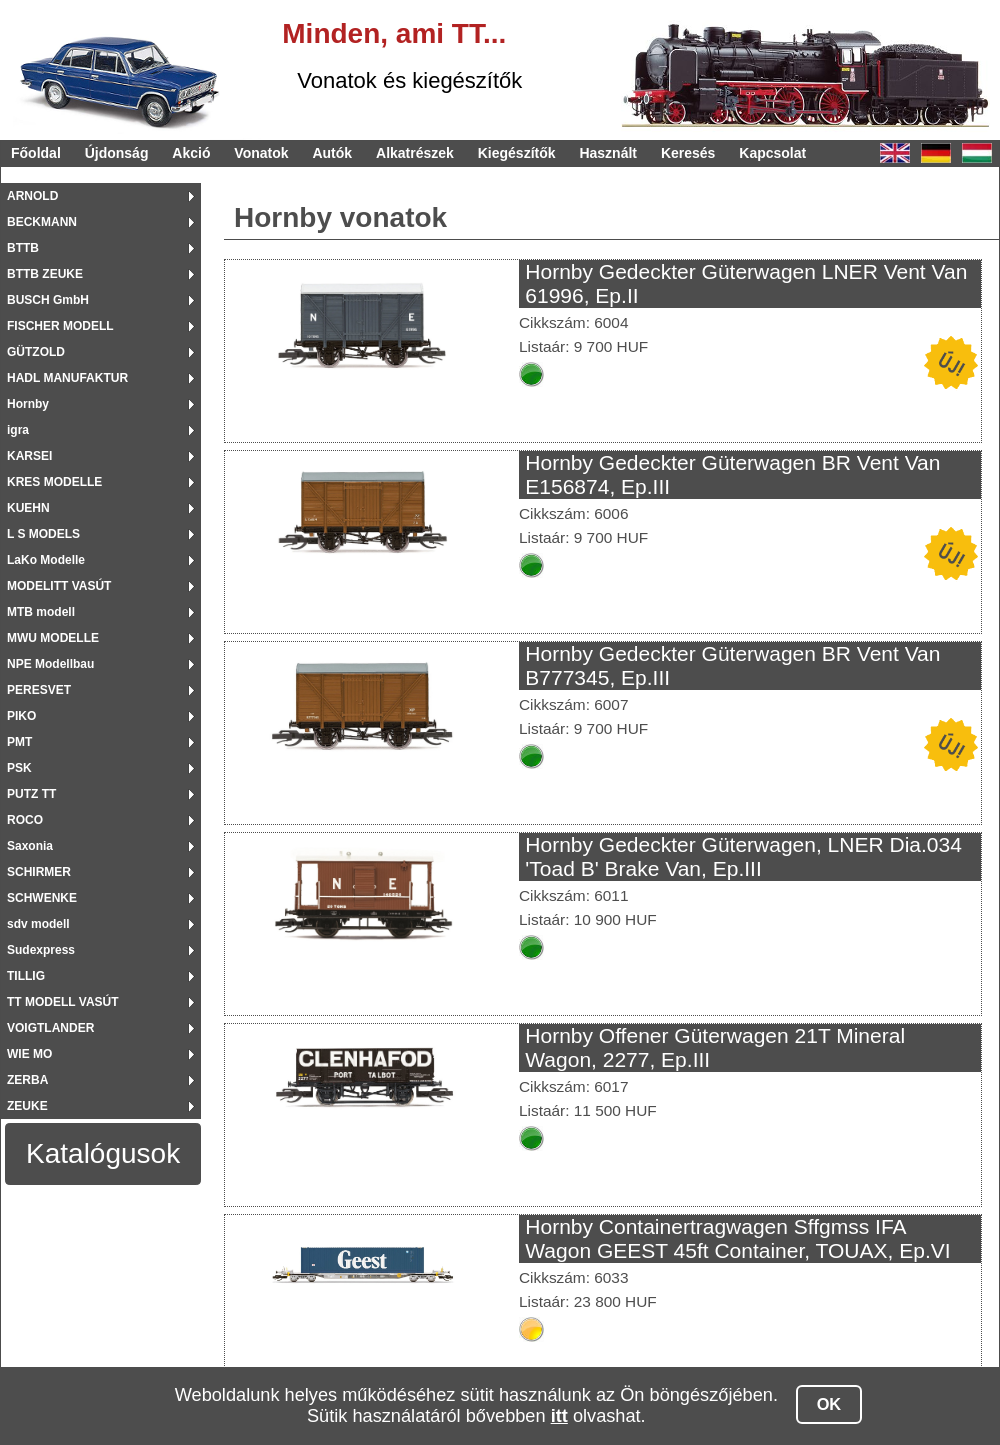 The image size is (1000, 1445). What do you see at coordinates (27, 1106) in the screenshot?
I see `ZEUKE` at bounding box center [27, 1106].